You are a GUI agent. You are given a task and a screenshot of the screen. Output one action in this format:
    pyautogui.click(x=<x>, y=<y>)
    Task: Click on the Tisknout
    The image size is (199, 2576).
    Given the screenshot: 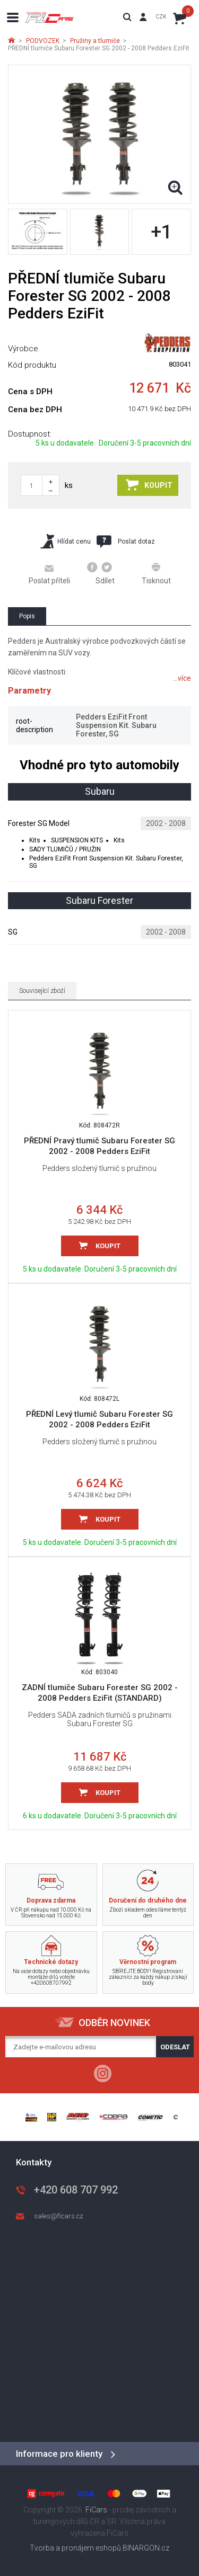 What is the action you would take?
    pyautogui.click(x=156, y=573)
    